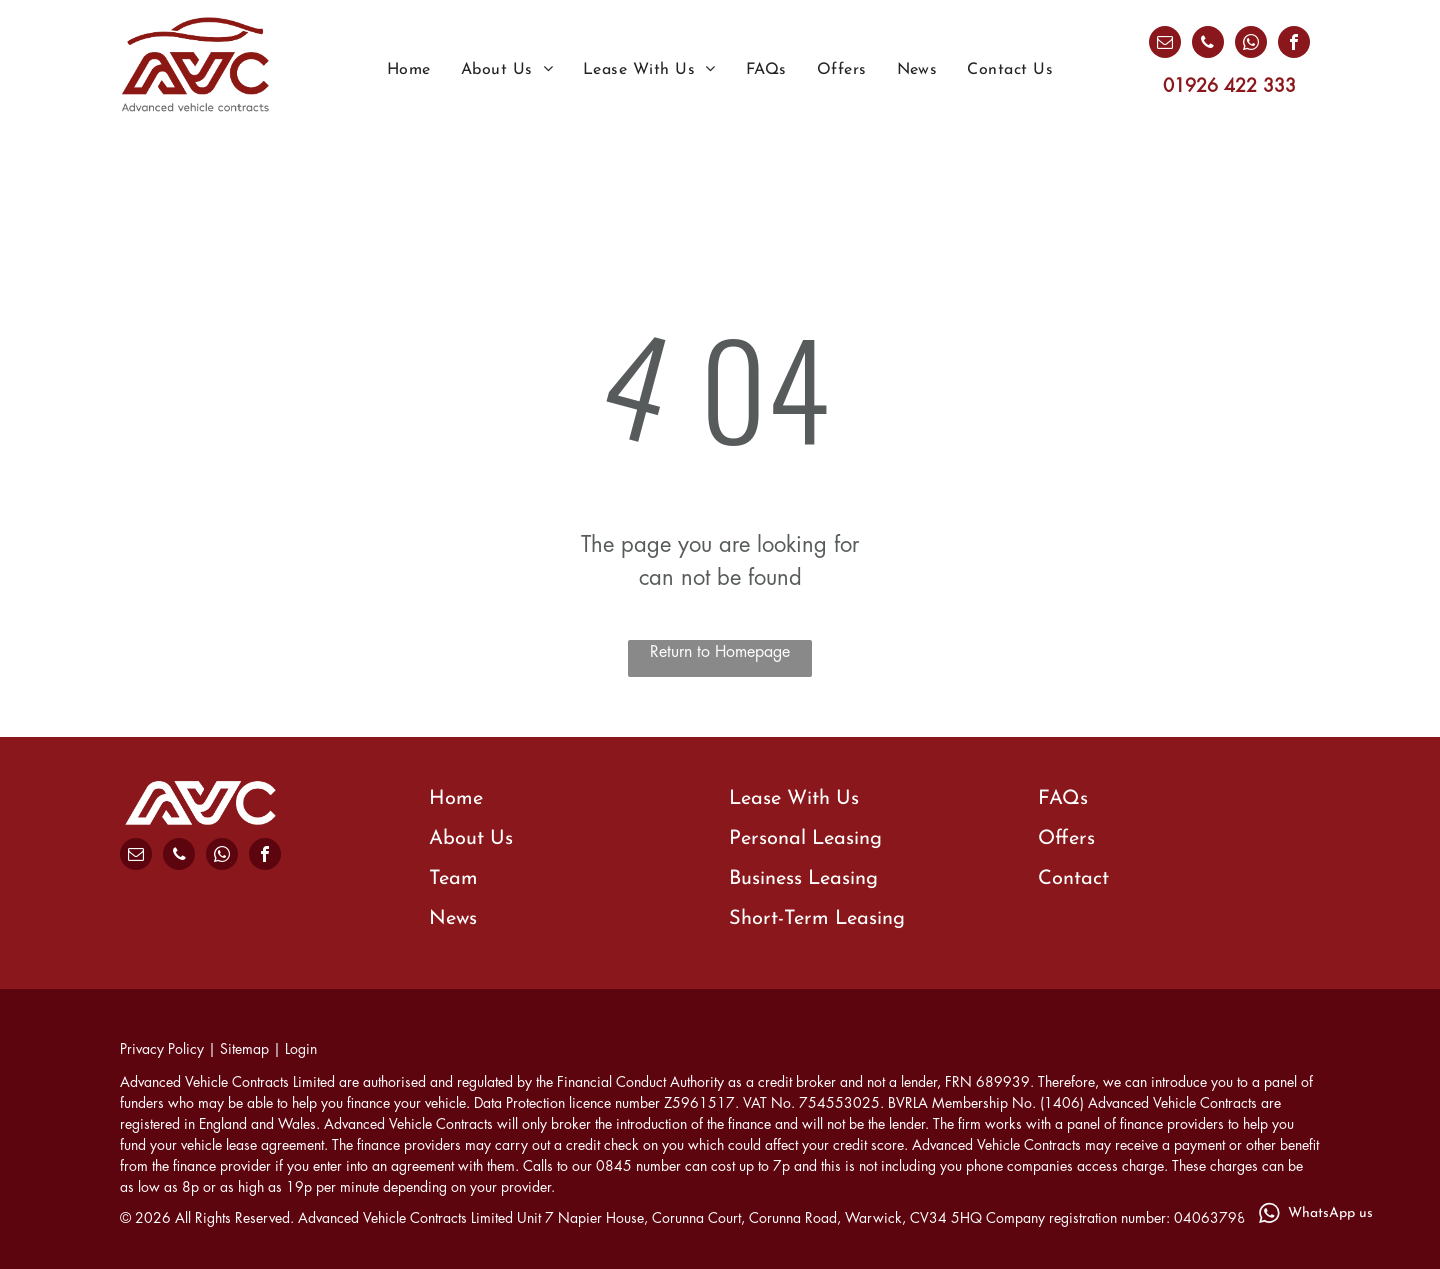 This screenshot has width=1440, height=1269. What do you see at coordinates (453, 879) in the screenshot?
I see `Team` at bounding box center [453, 879].